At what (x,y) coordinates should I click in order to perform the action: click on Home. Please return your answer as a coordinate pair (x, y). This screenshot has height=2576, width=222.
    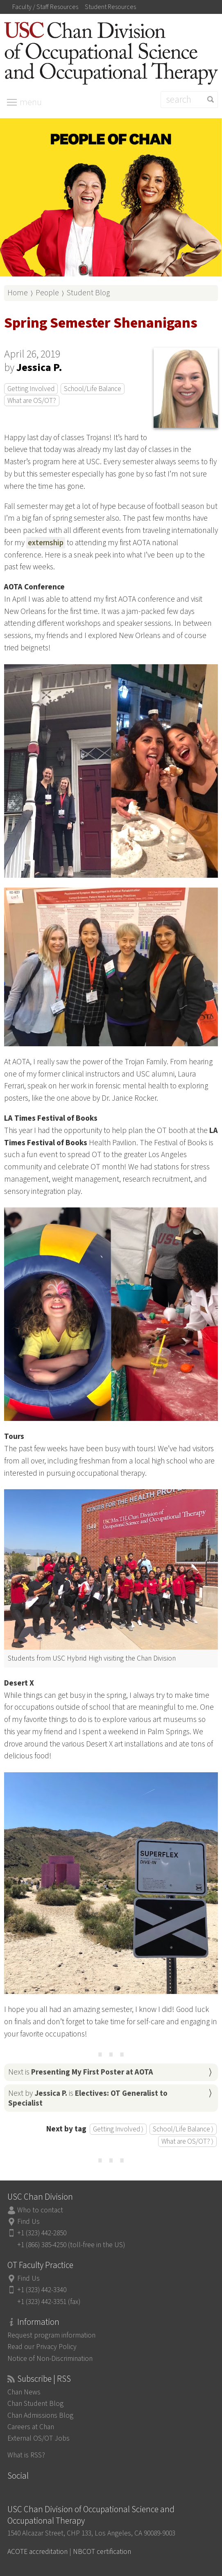
    Looking at the image, I should click on (17, 293).